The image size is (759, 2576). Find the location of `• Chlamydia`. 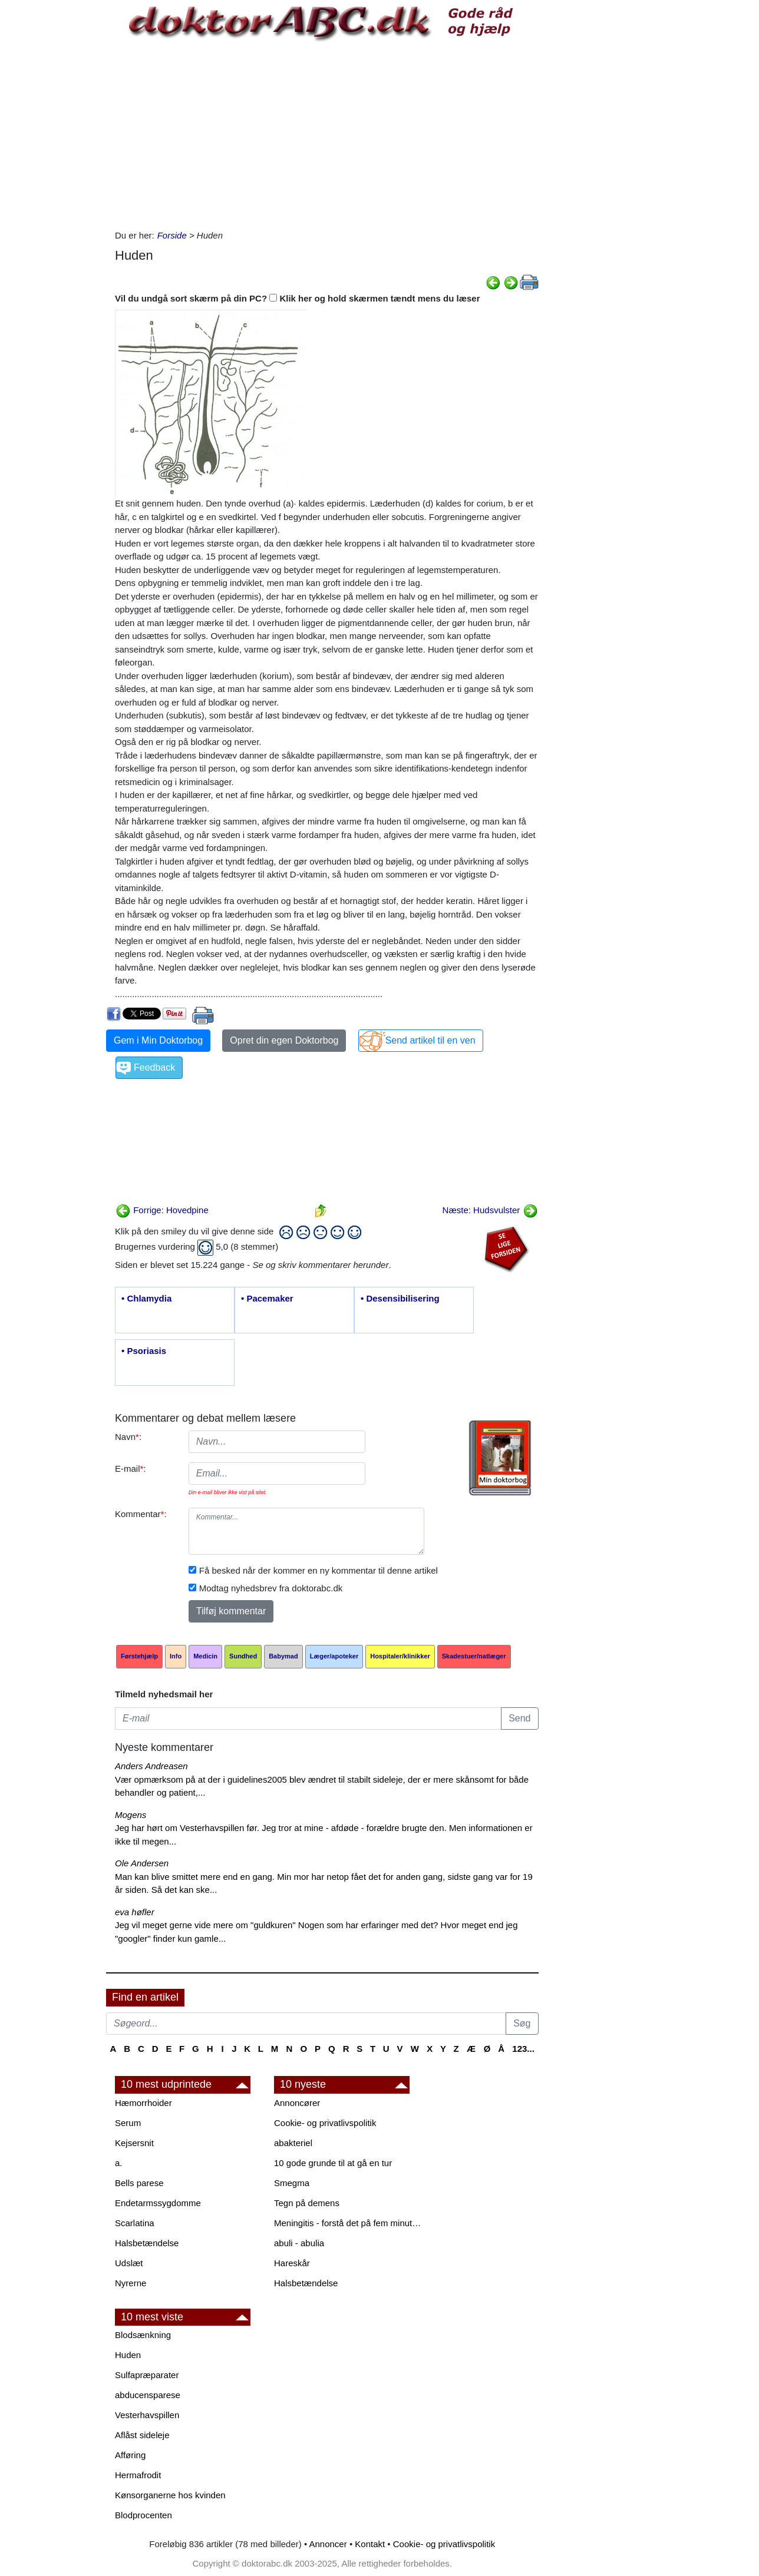

• Chlamydia is located at coordinates (146, 1298).